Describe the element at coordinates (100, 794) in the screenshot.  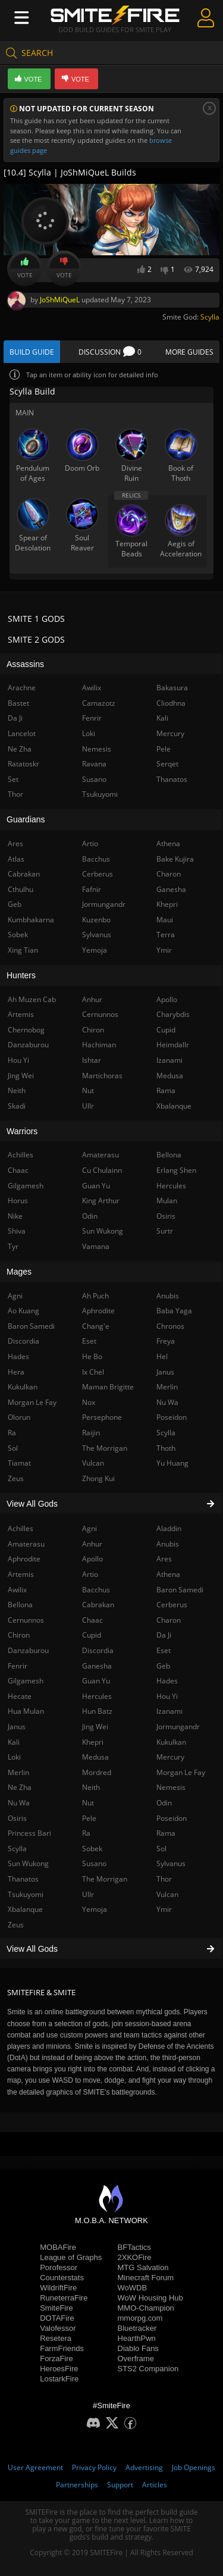
I see `Tsukuyomi` at that location.